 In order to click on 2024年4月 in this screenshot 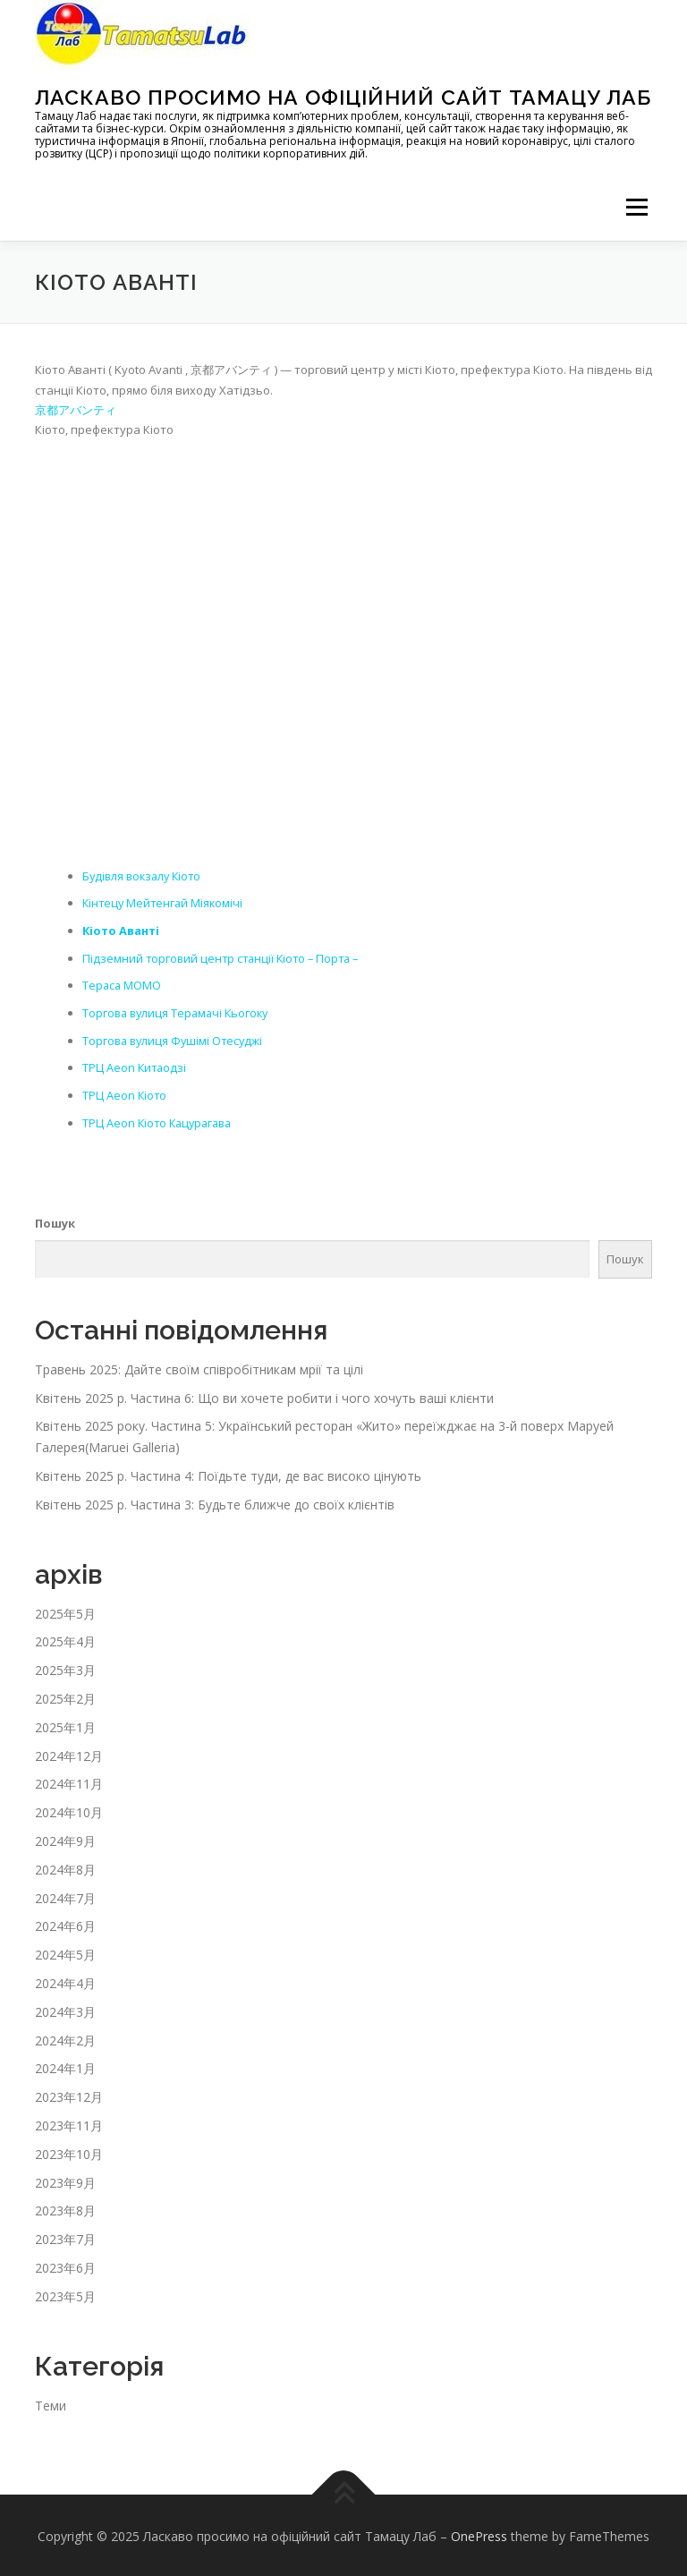, I will do `click(65, 1979)`.